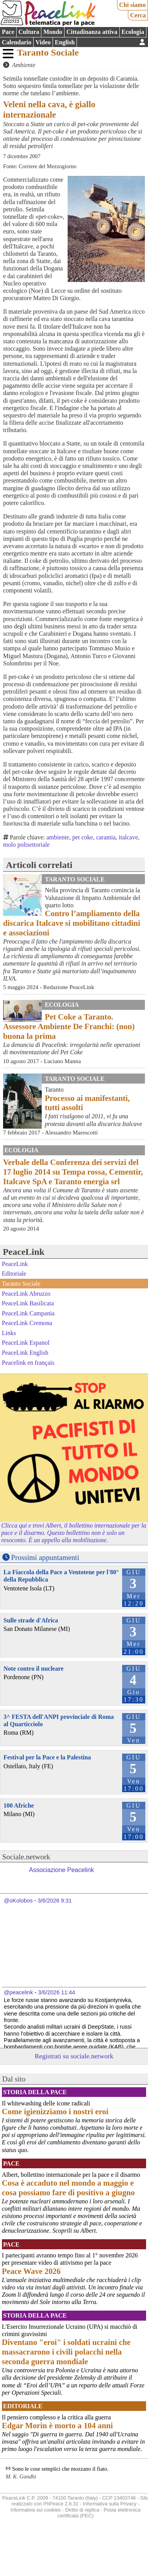 This screenshot has height=2576, width=148. Describe the element at coordinates (26, 844) in the screenshot. I see `molo polisettoriale` at that location.